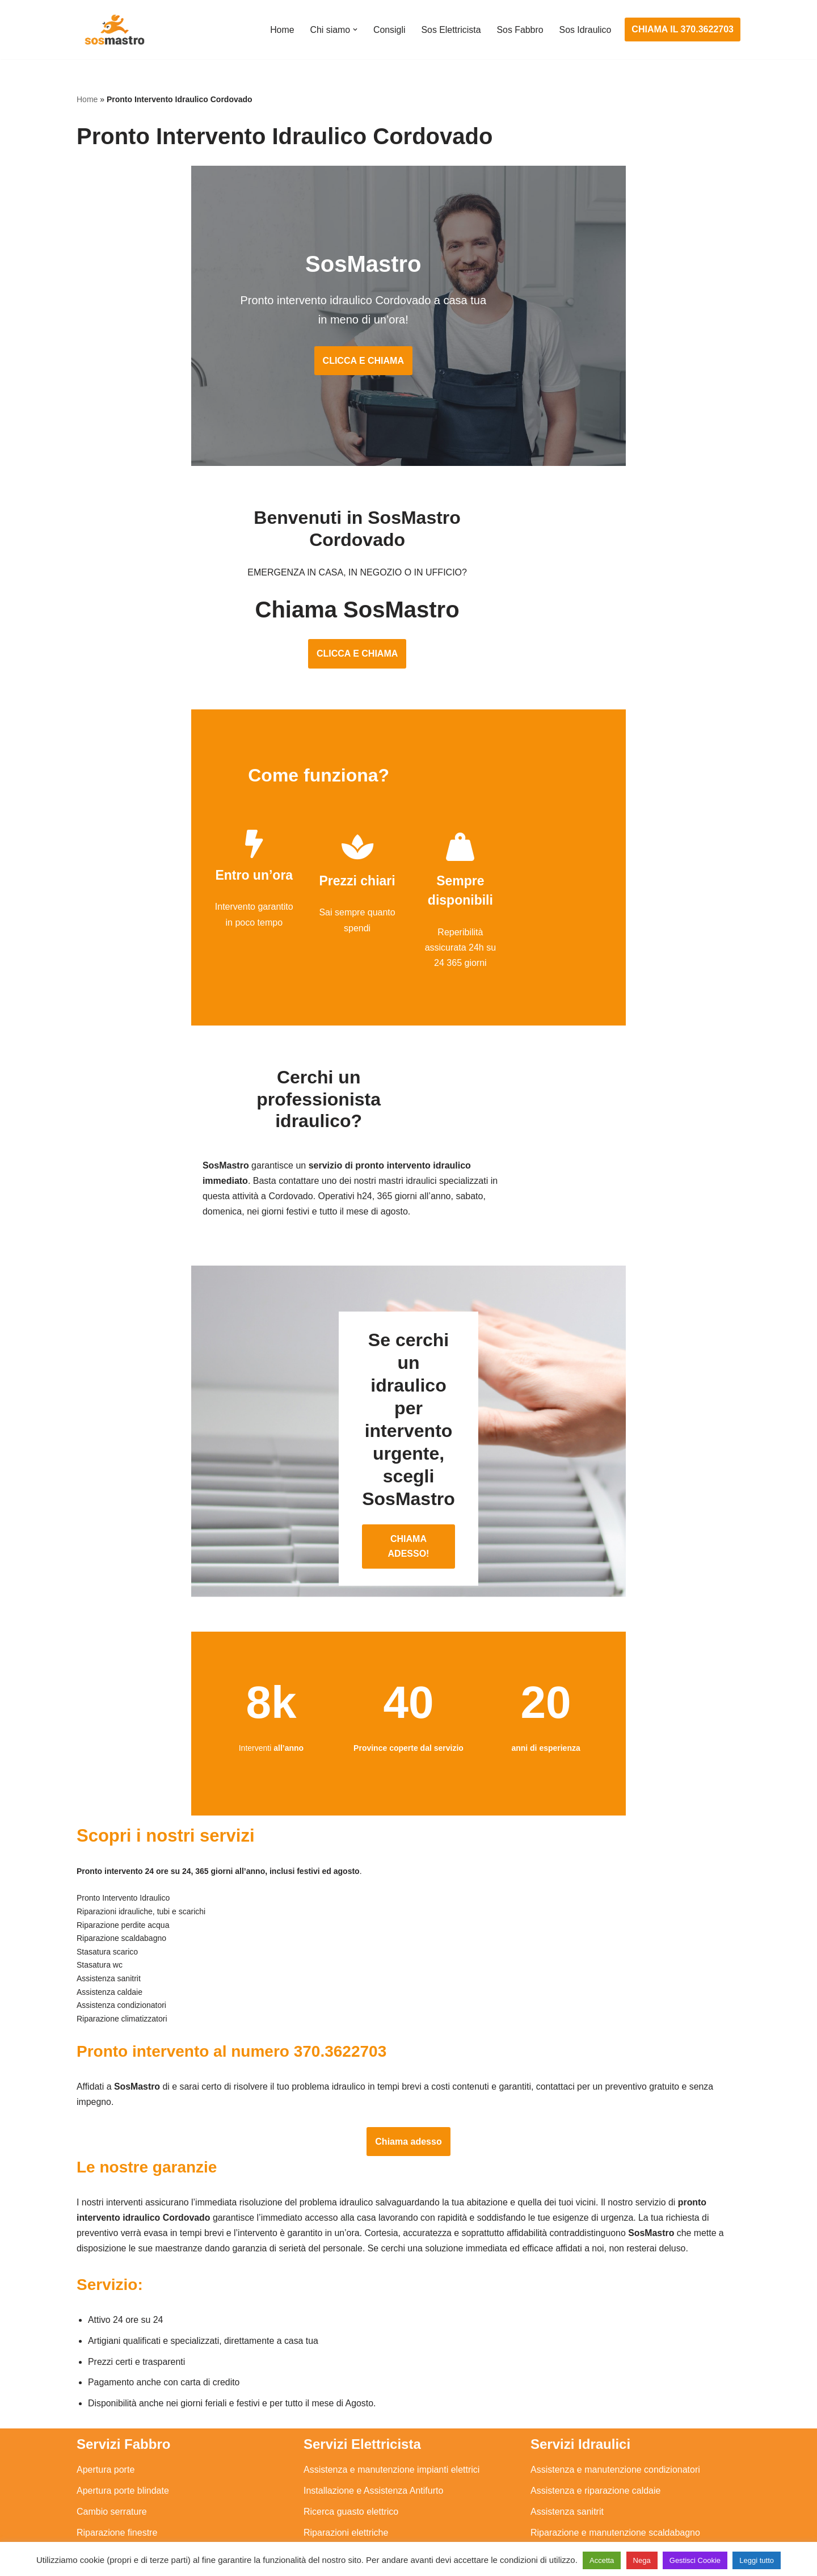 The image size is (817, 2576). I want to click on Riparazione perdite acqua, so click(583, 2468).